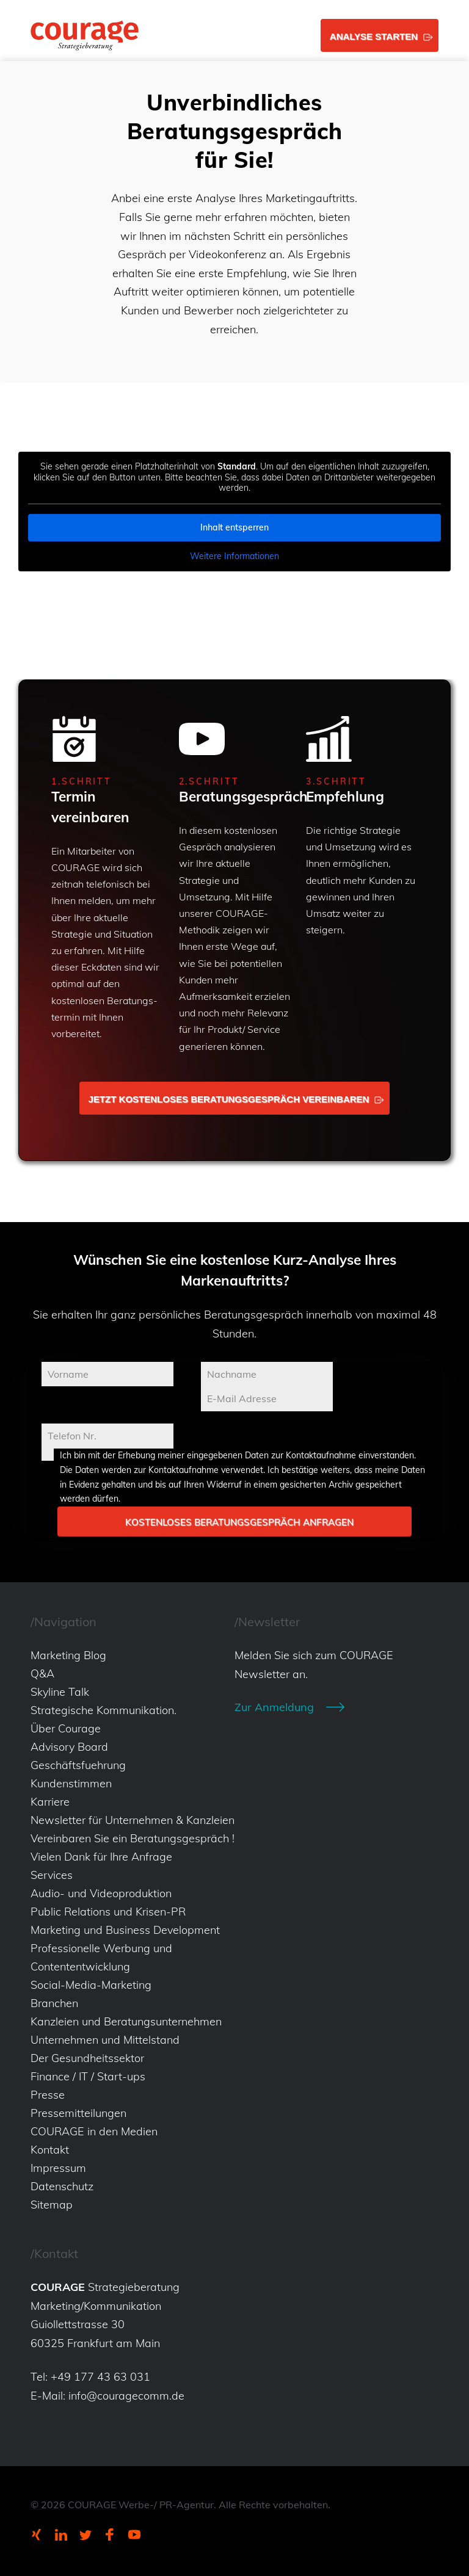  Describe the element at coordinates (52, 2205) in the screenshot. I see `Sitemap` at that location.